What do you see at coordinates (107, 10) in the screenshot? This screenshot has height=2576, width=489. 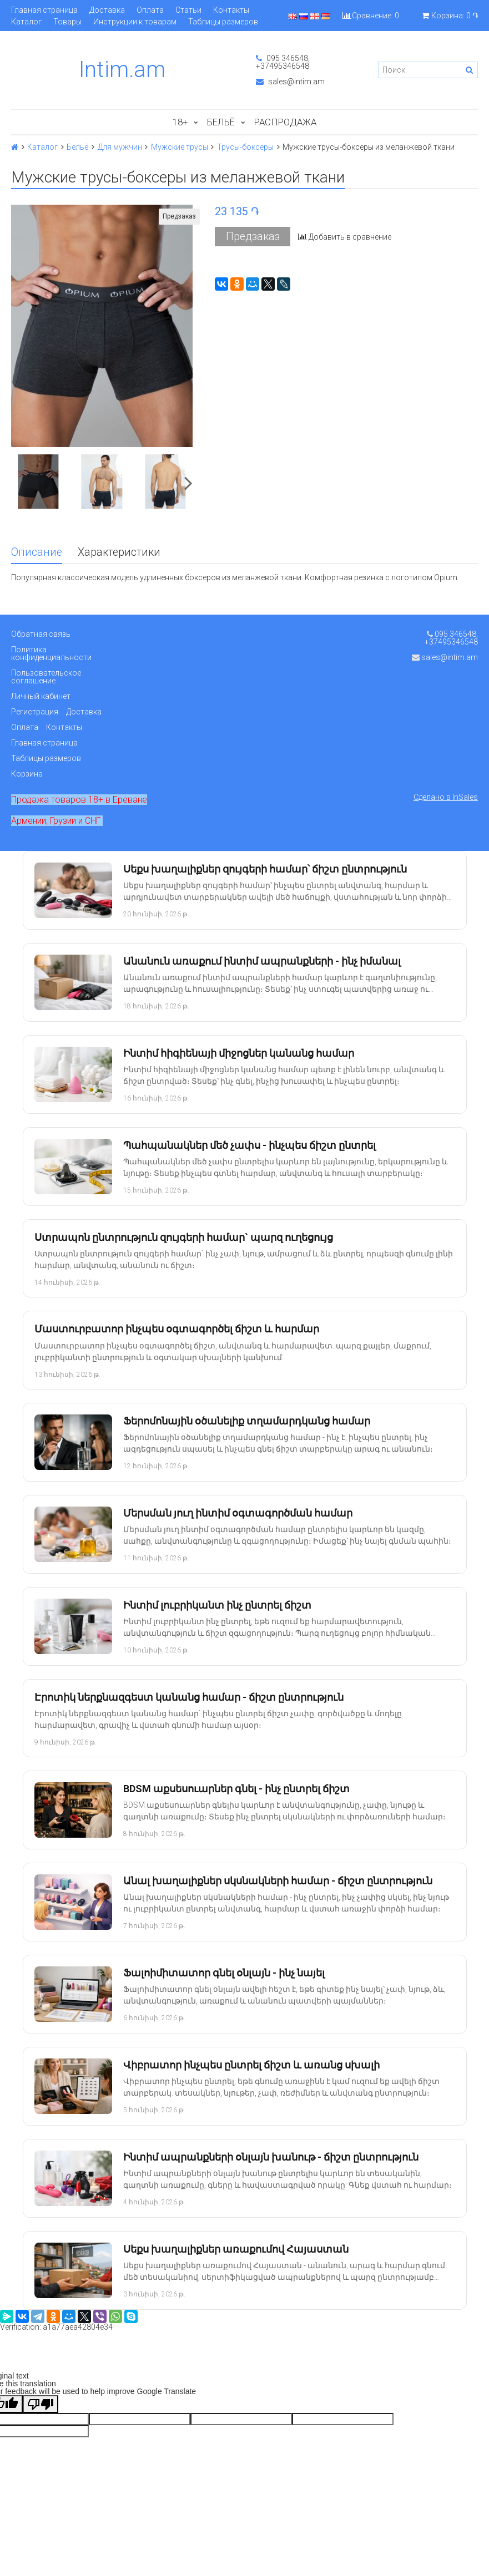 I see `Доставка` at bounding box center [107, 10].